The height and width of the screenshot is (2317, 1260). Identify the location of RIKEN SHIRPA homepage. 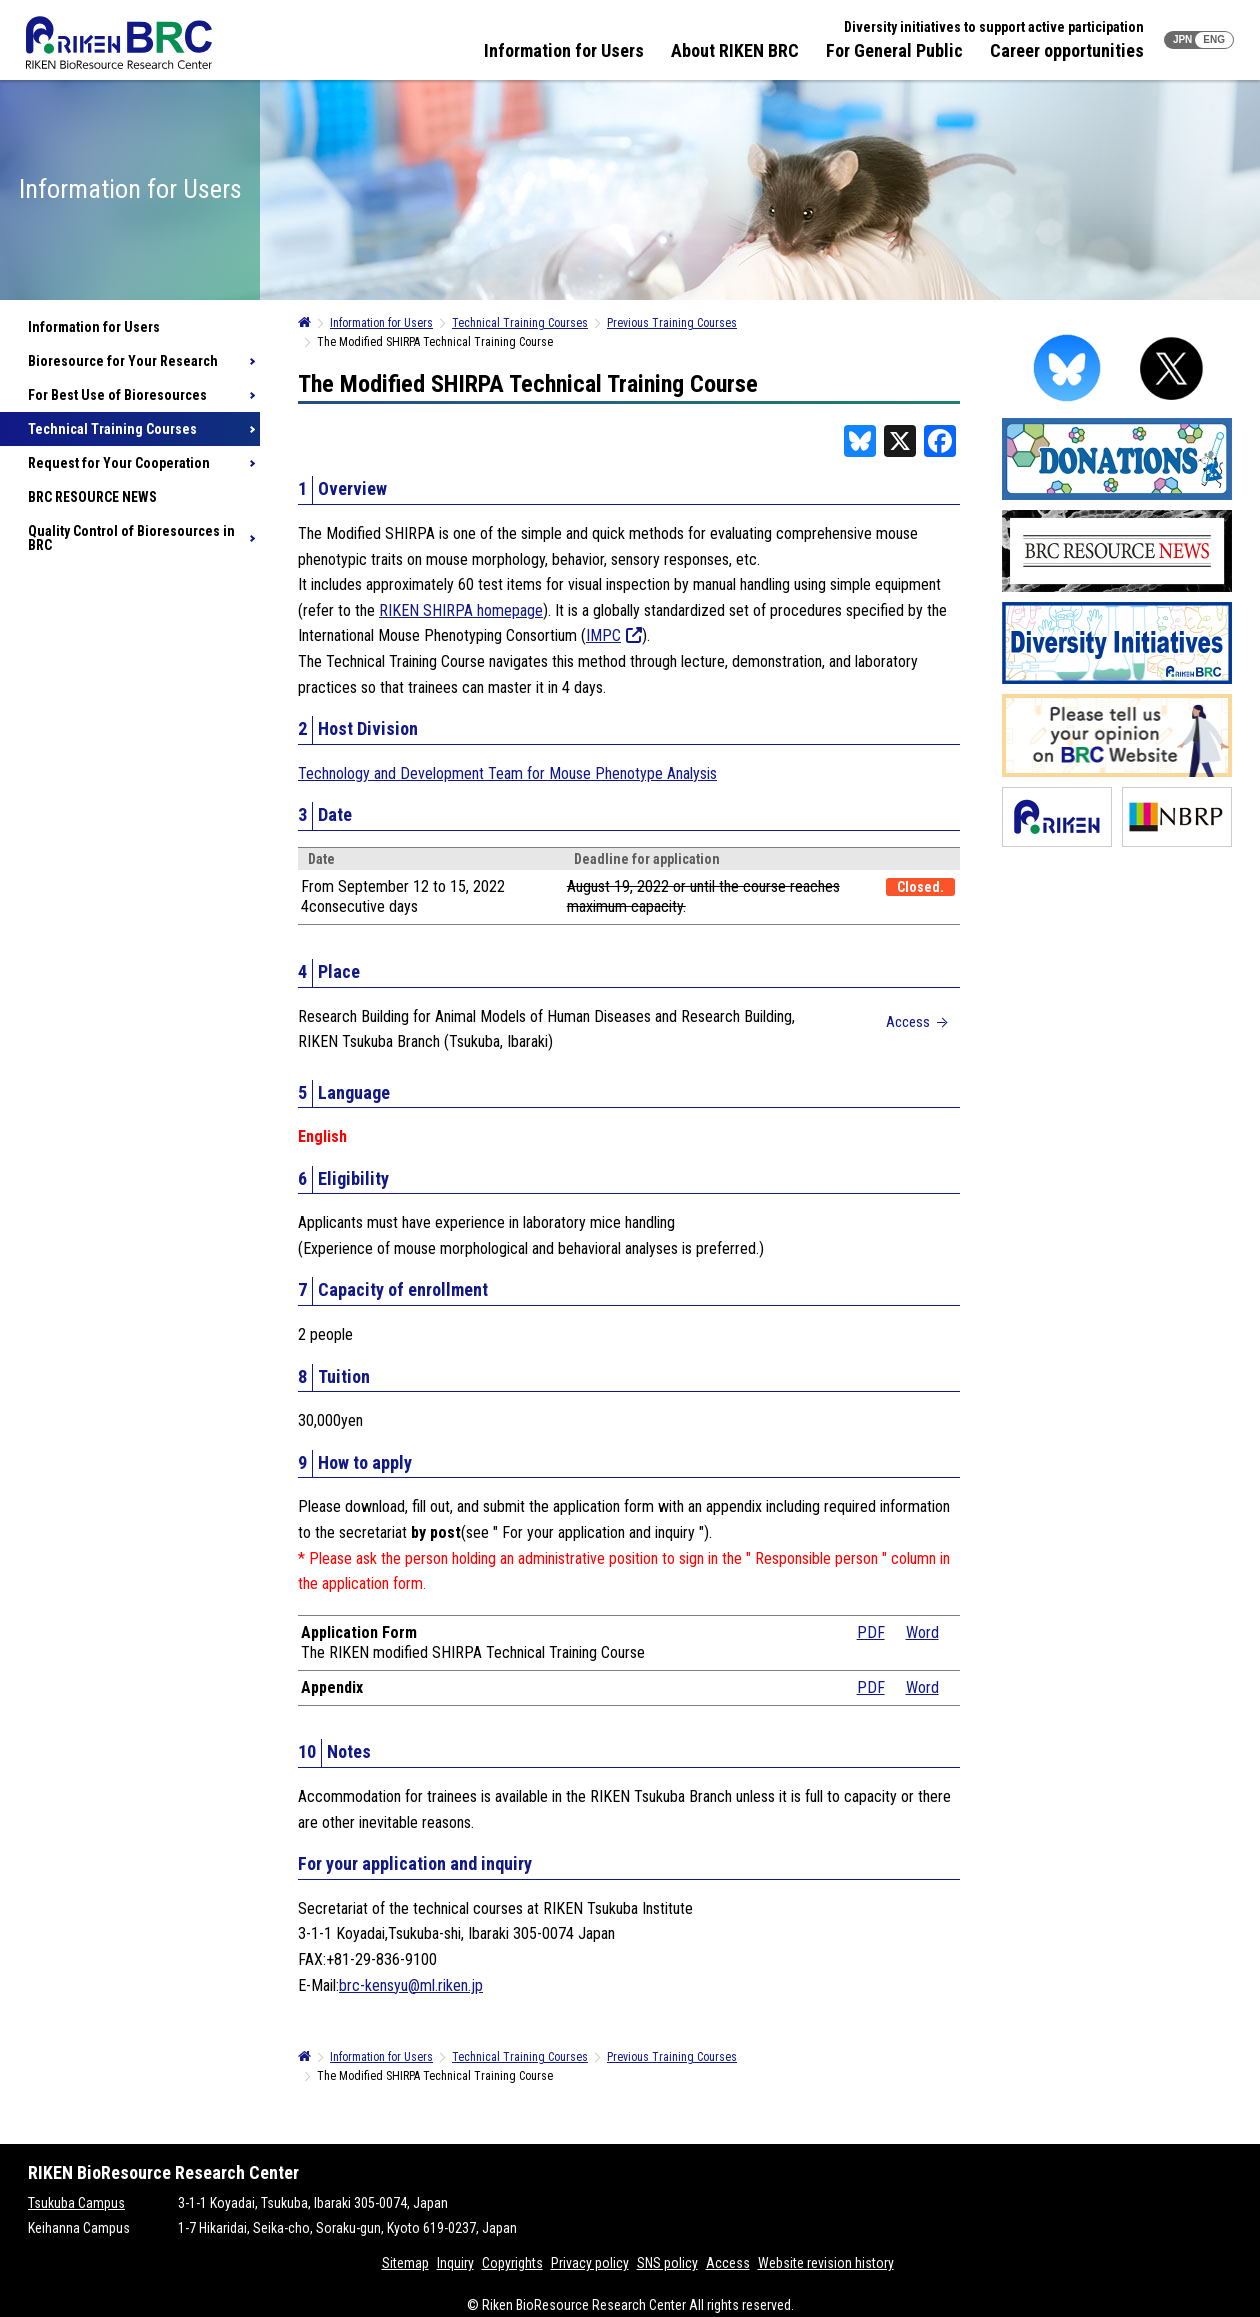
(461, 610).